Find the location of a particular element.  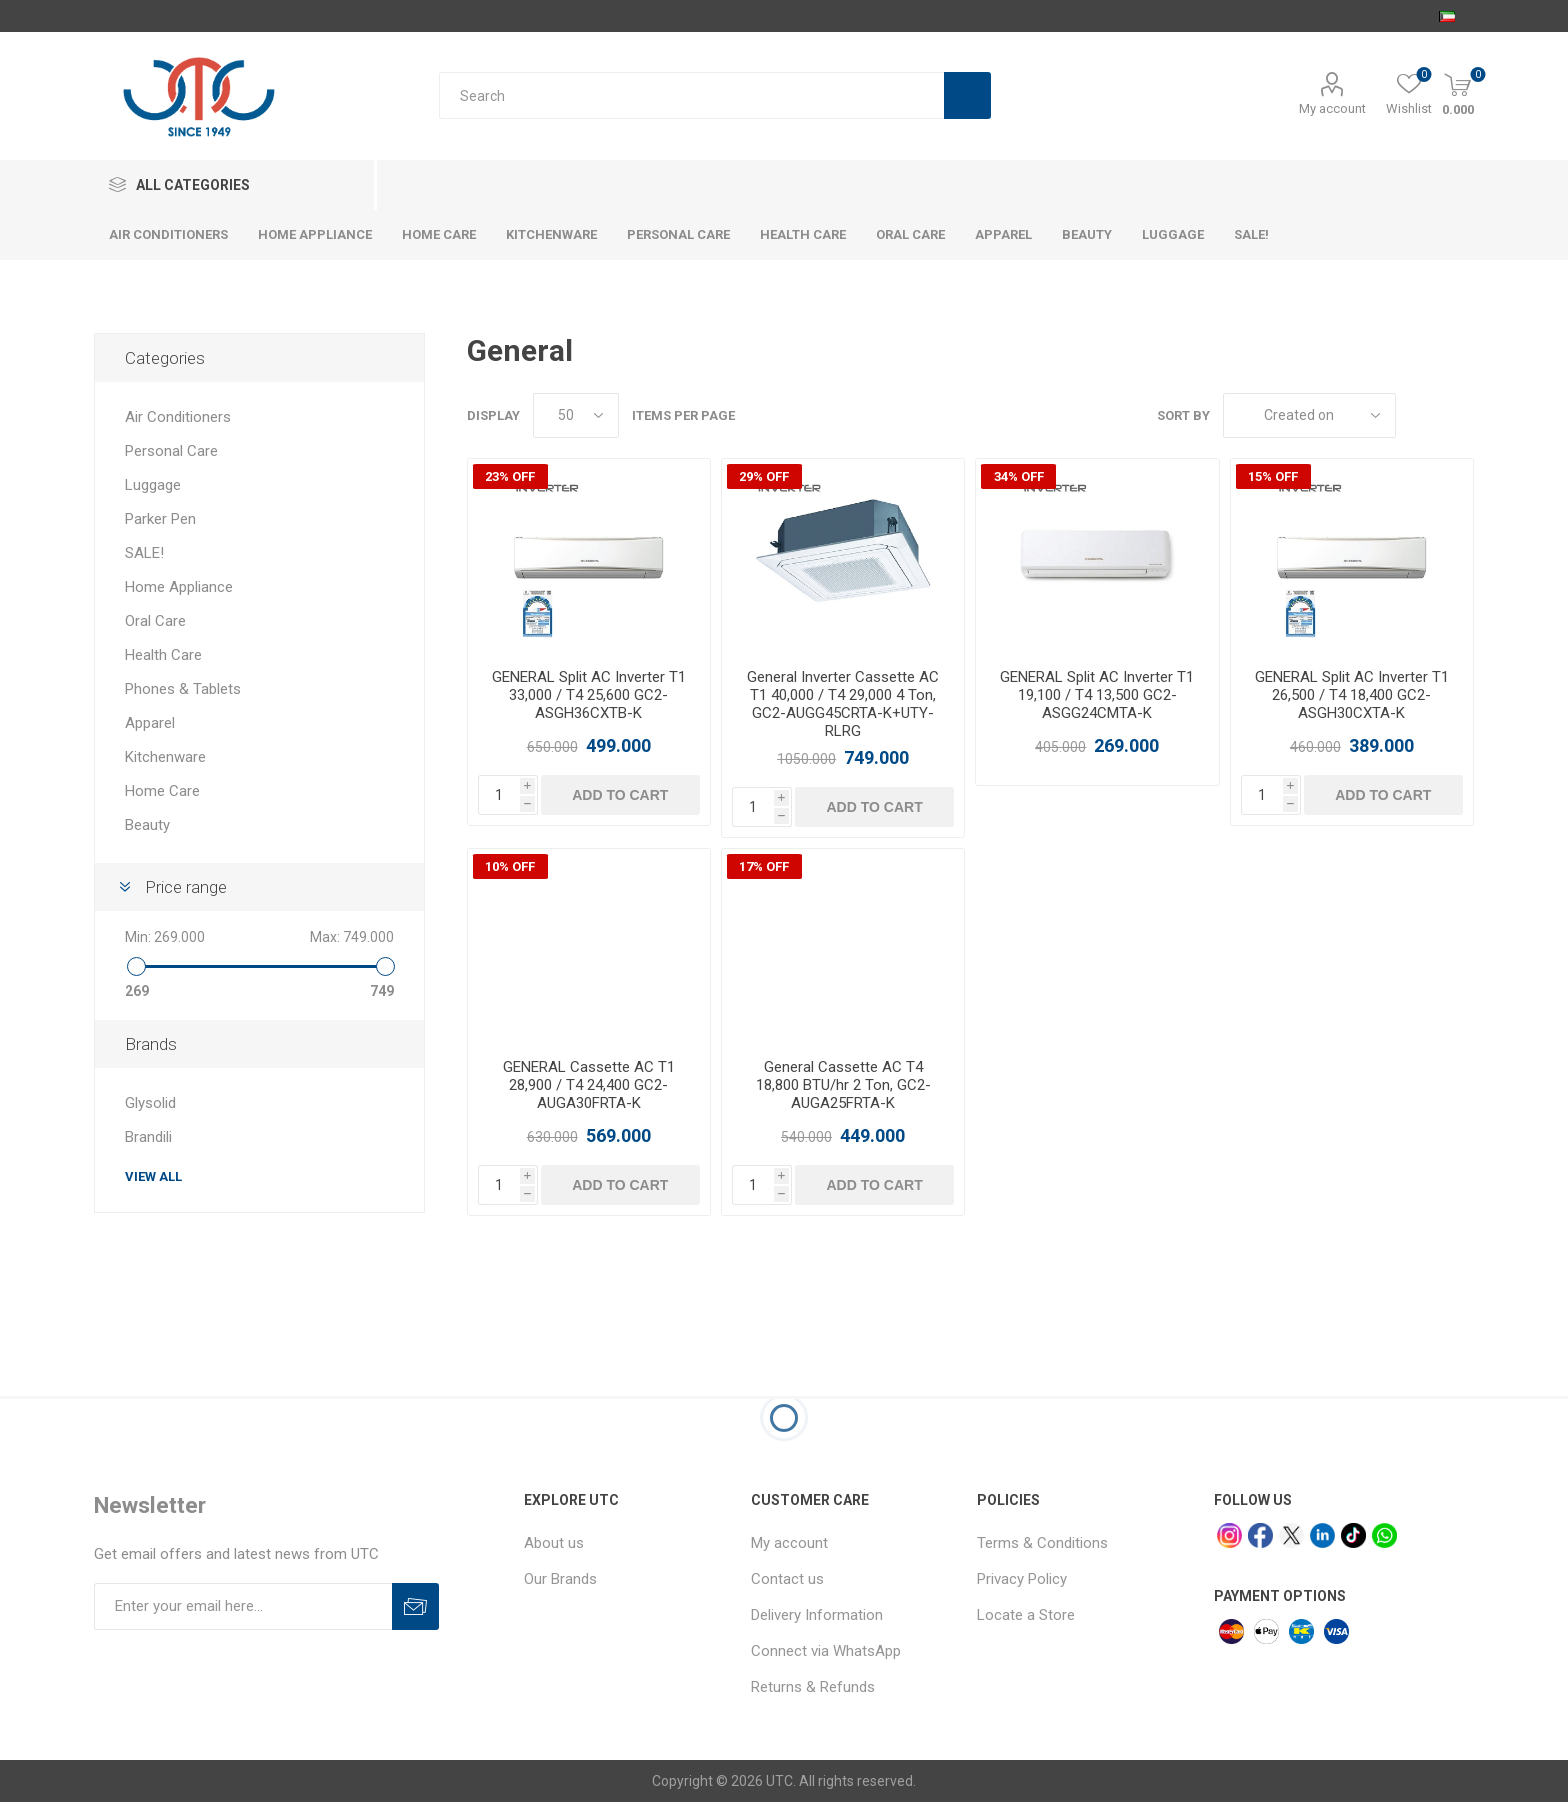

Grid is located at coordinates (1421, 415).